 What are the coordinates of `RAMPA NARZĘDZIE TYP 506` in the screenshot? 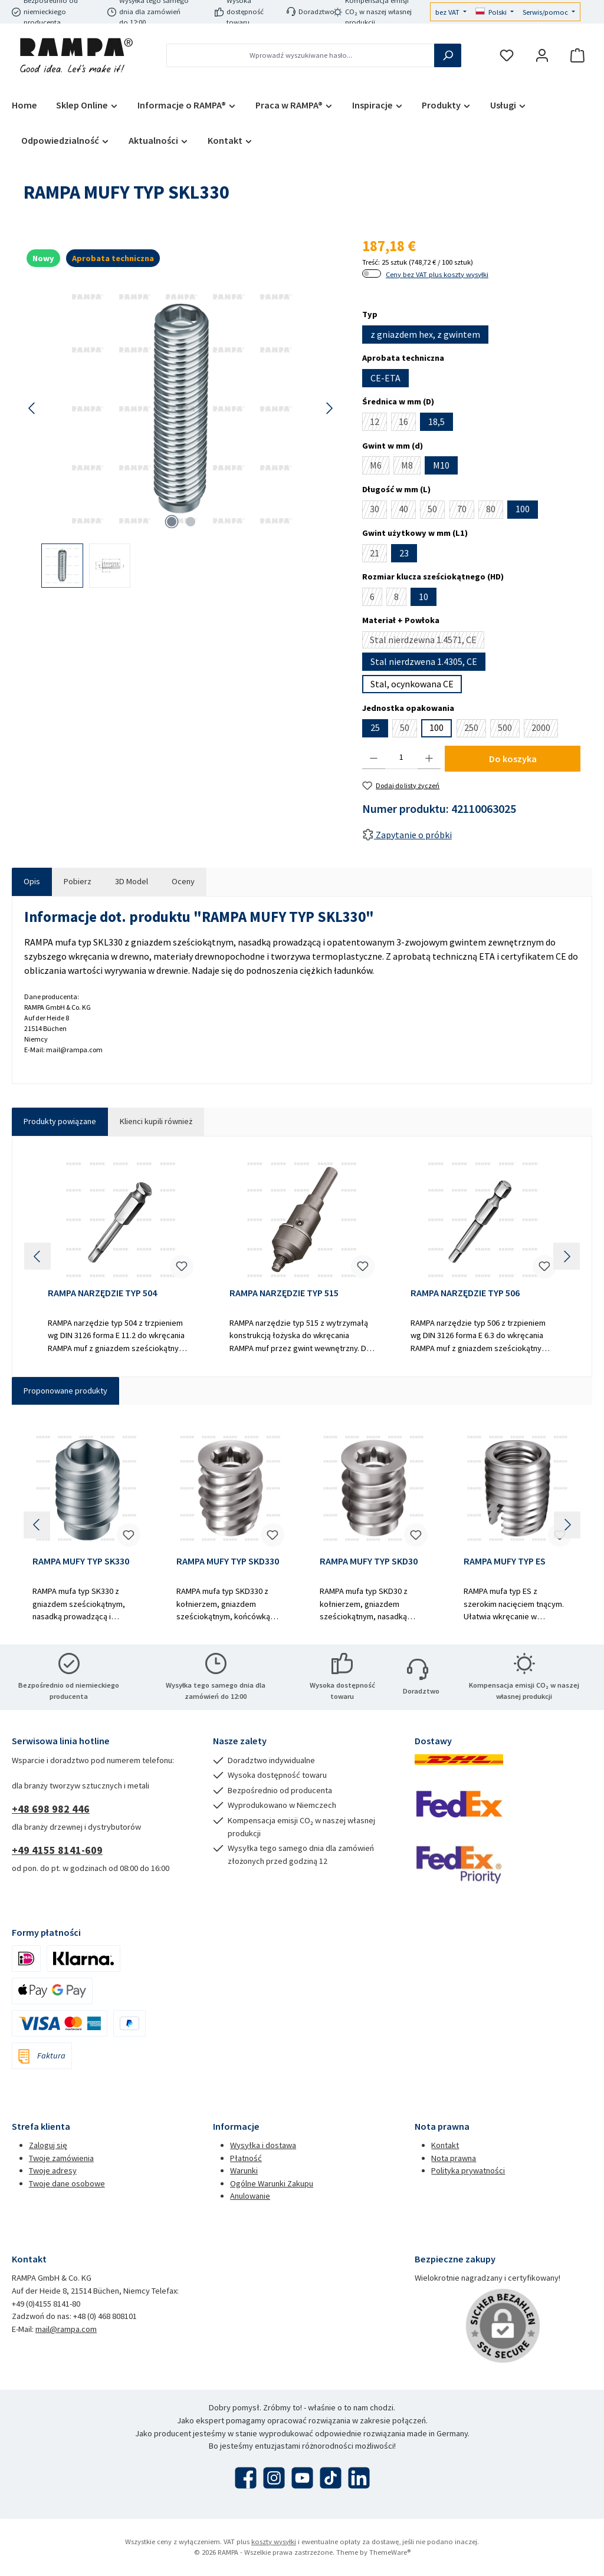 It's located at (465, 1293).